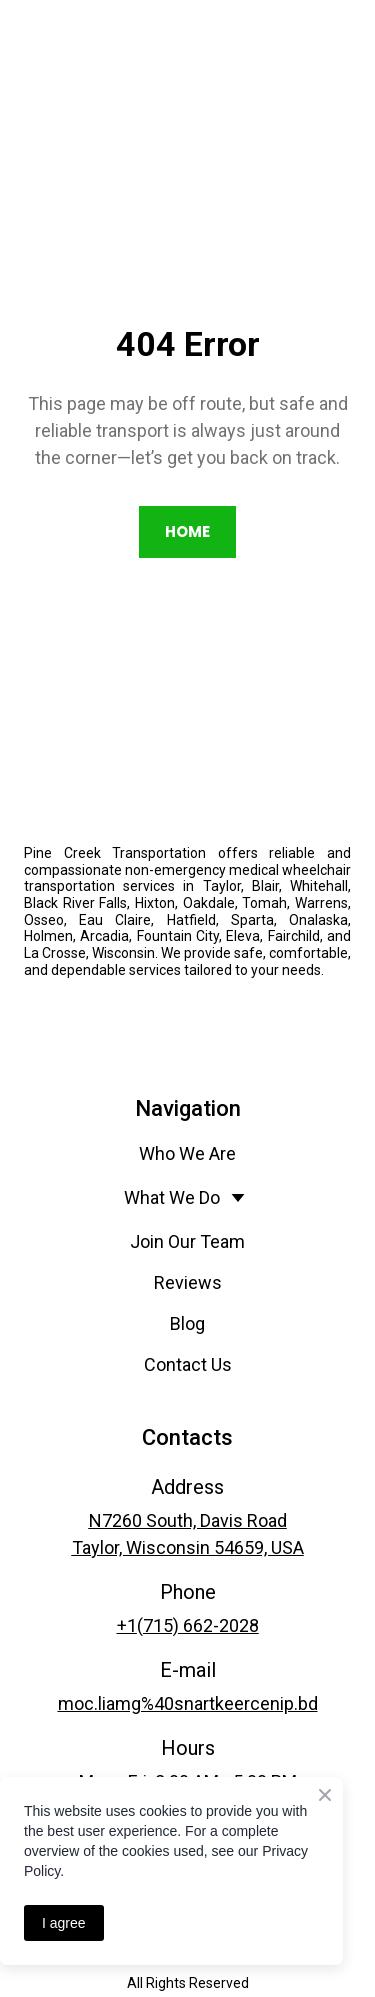  What do you see at coordinates (187, 761) in the screenshot?
I see `[Return to home page]` at bounding box center [187, 761].